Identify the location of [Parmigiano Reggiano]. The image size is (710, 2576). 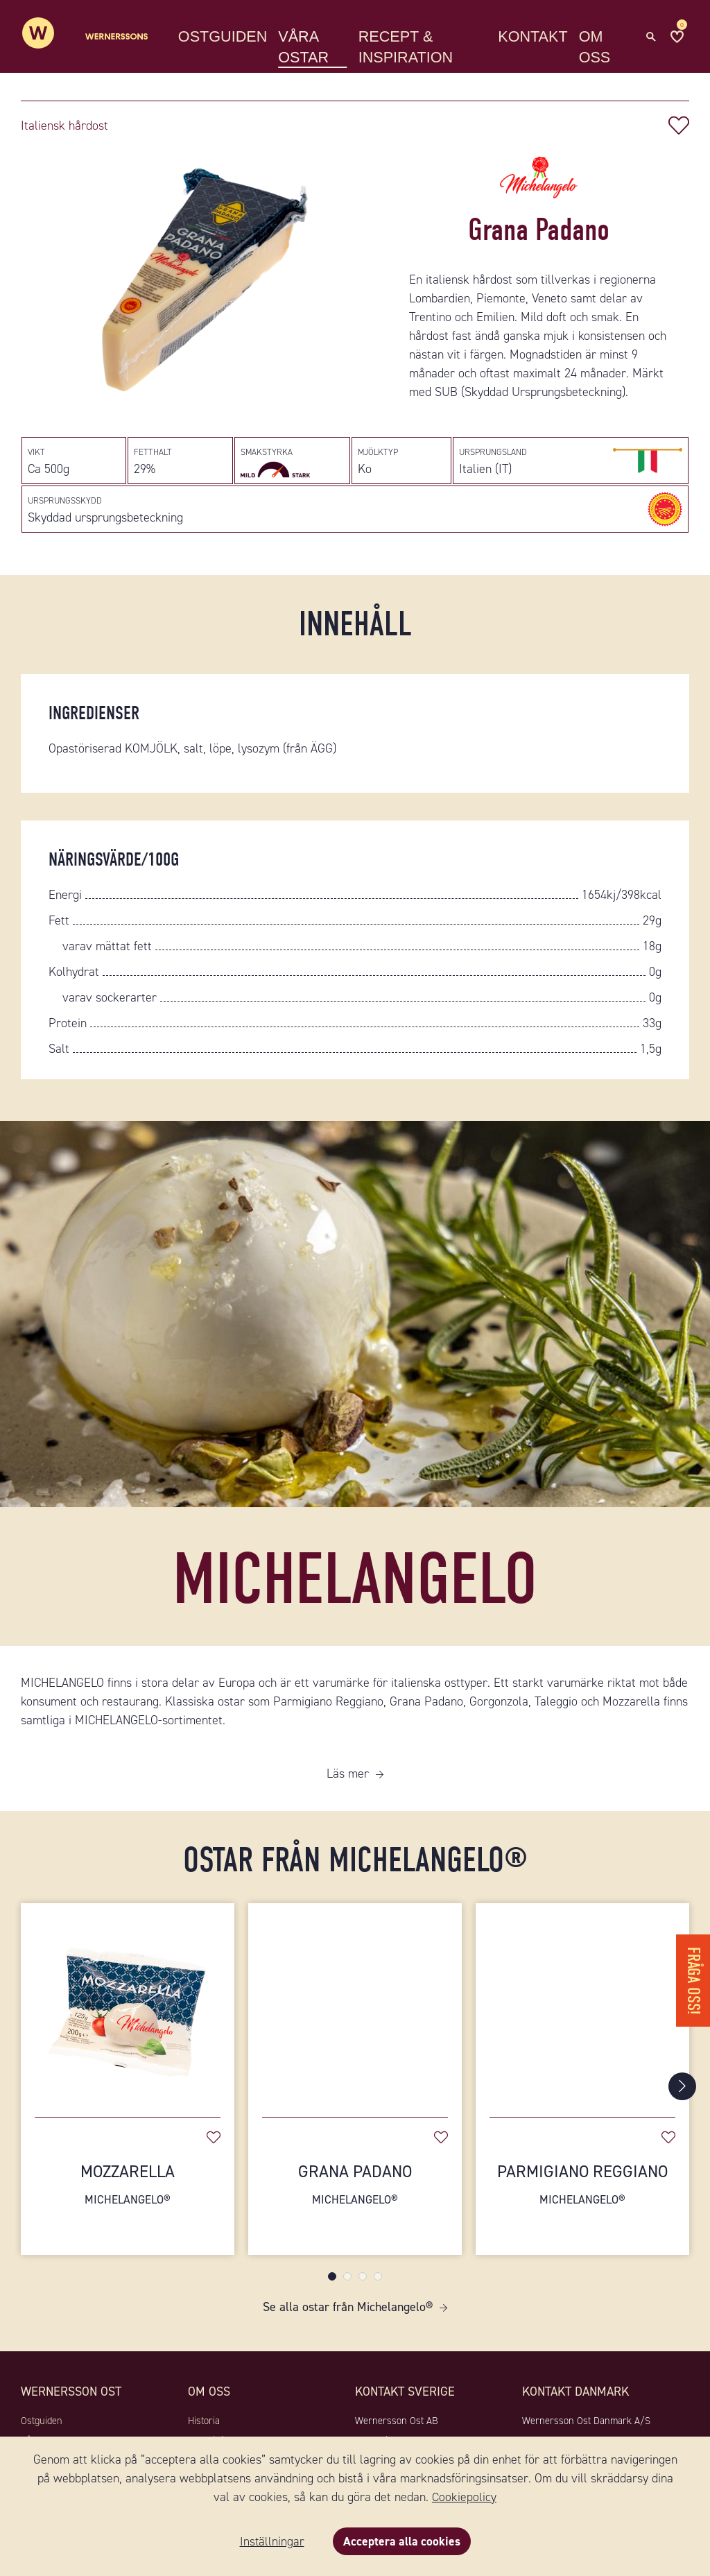
(582, 2013).